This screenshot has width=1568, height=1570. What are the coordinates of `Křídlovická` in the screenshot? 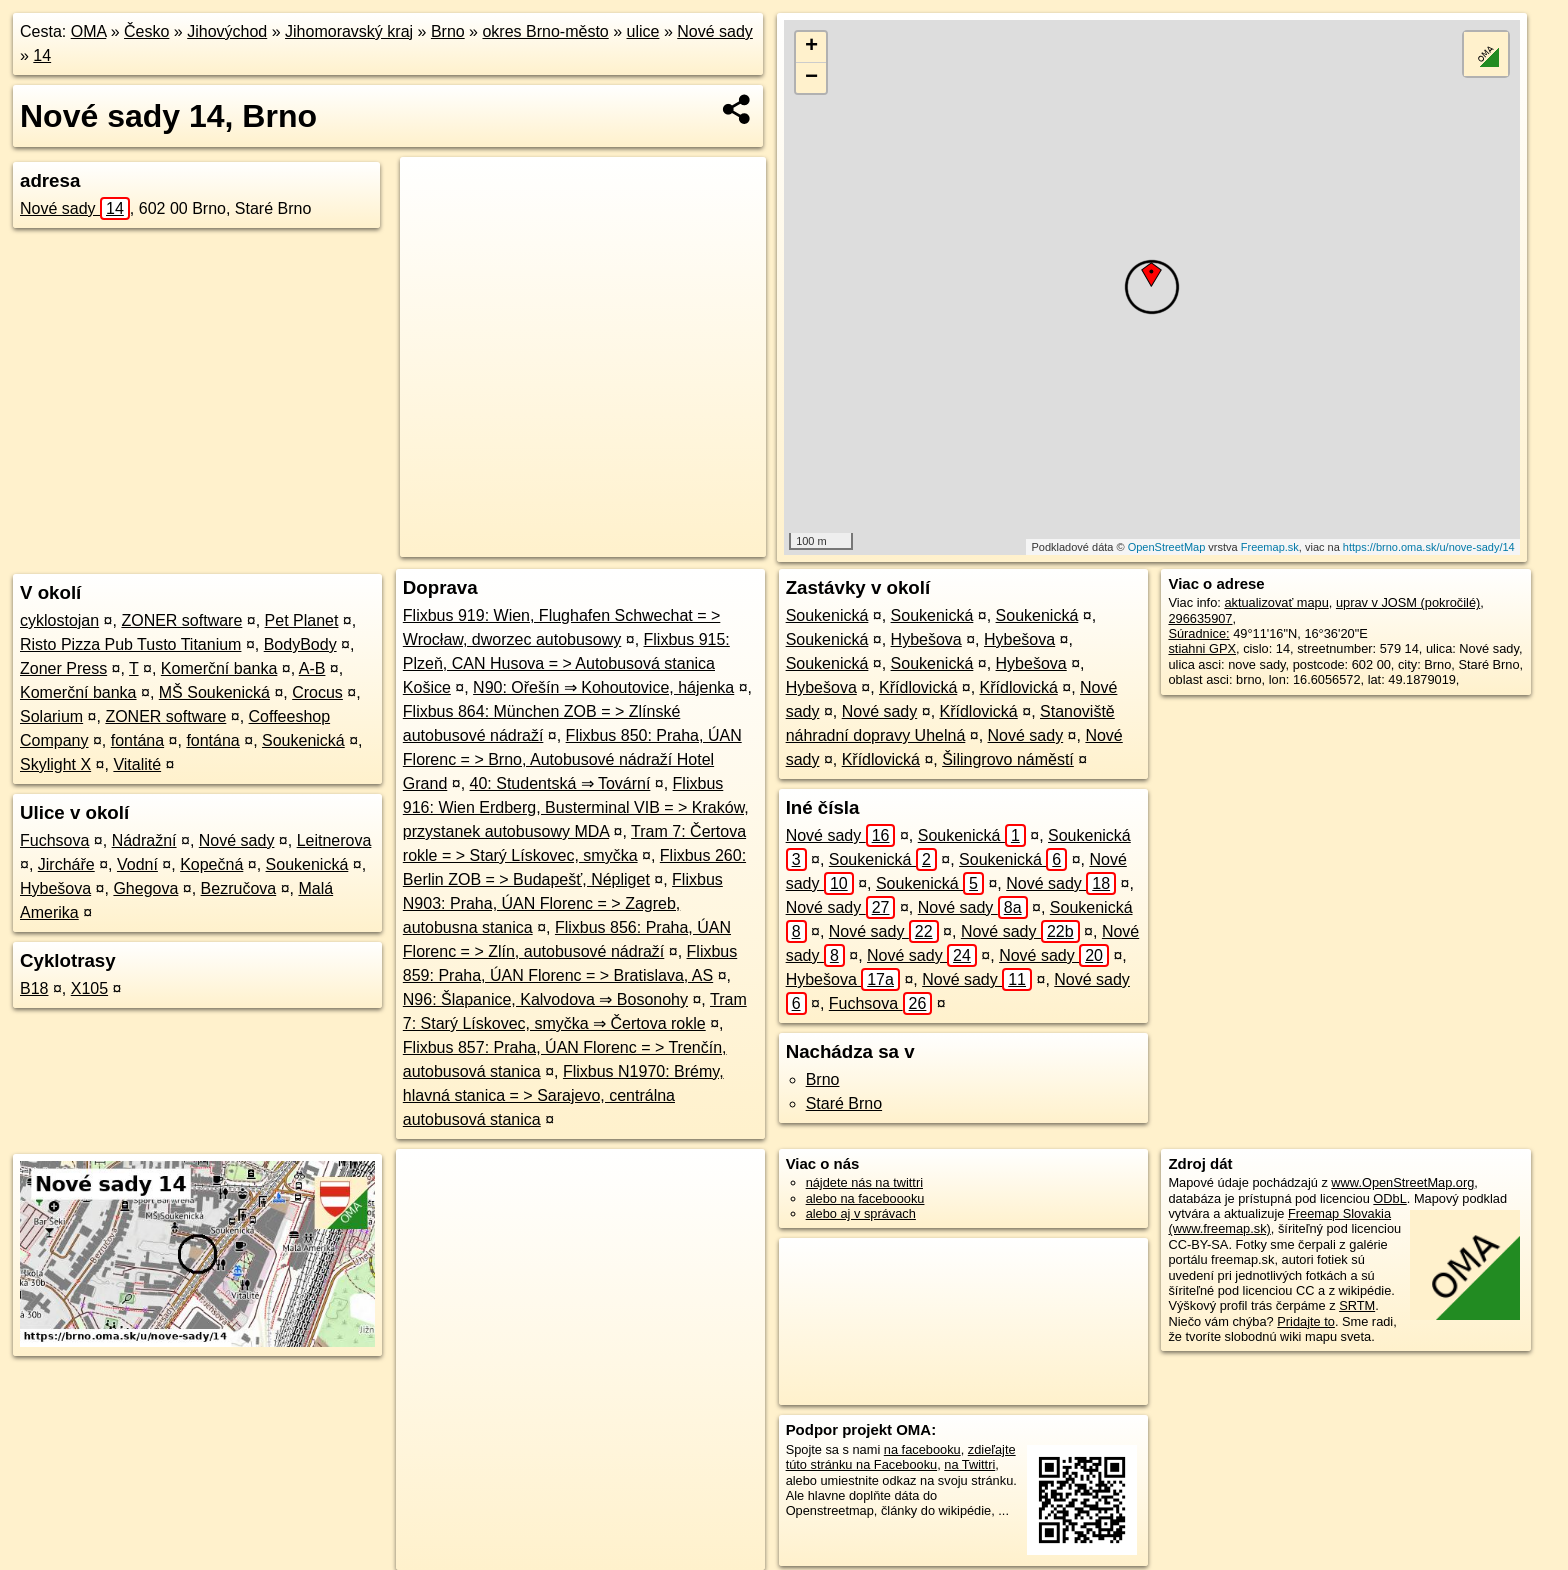 It's located at (918, 687).